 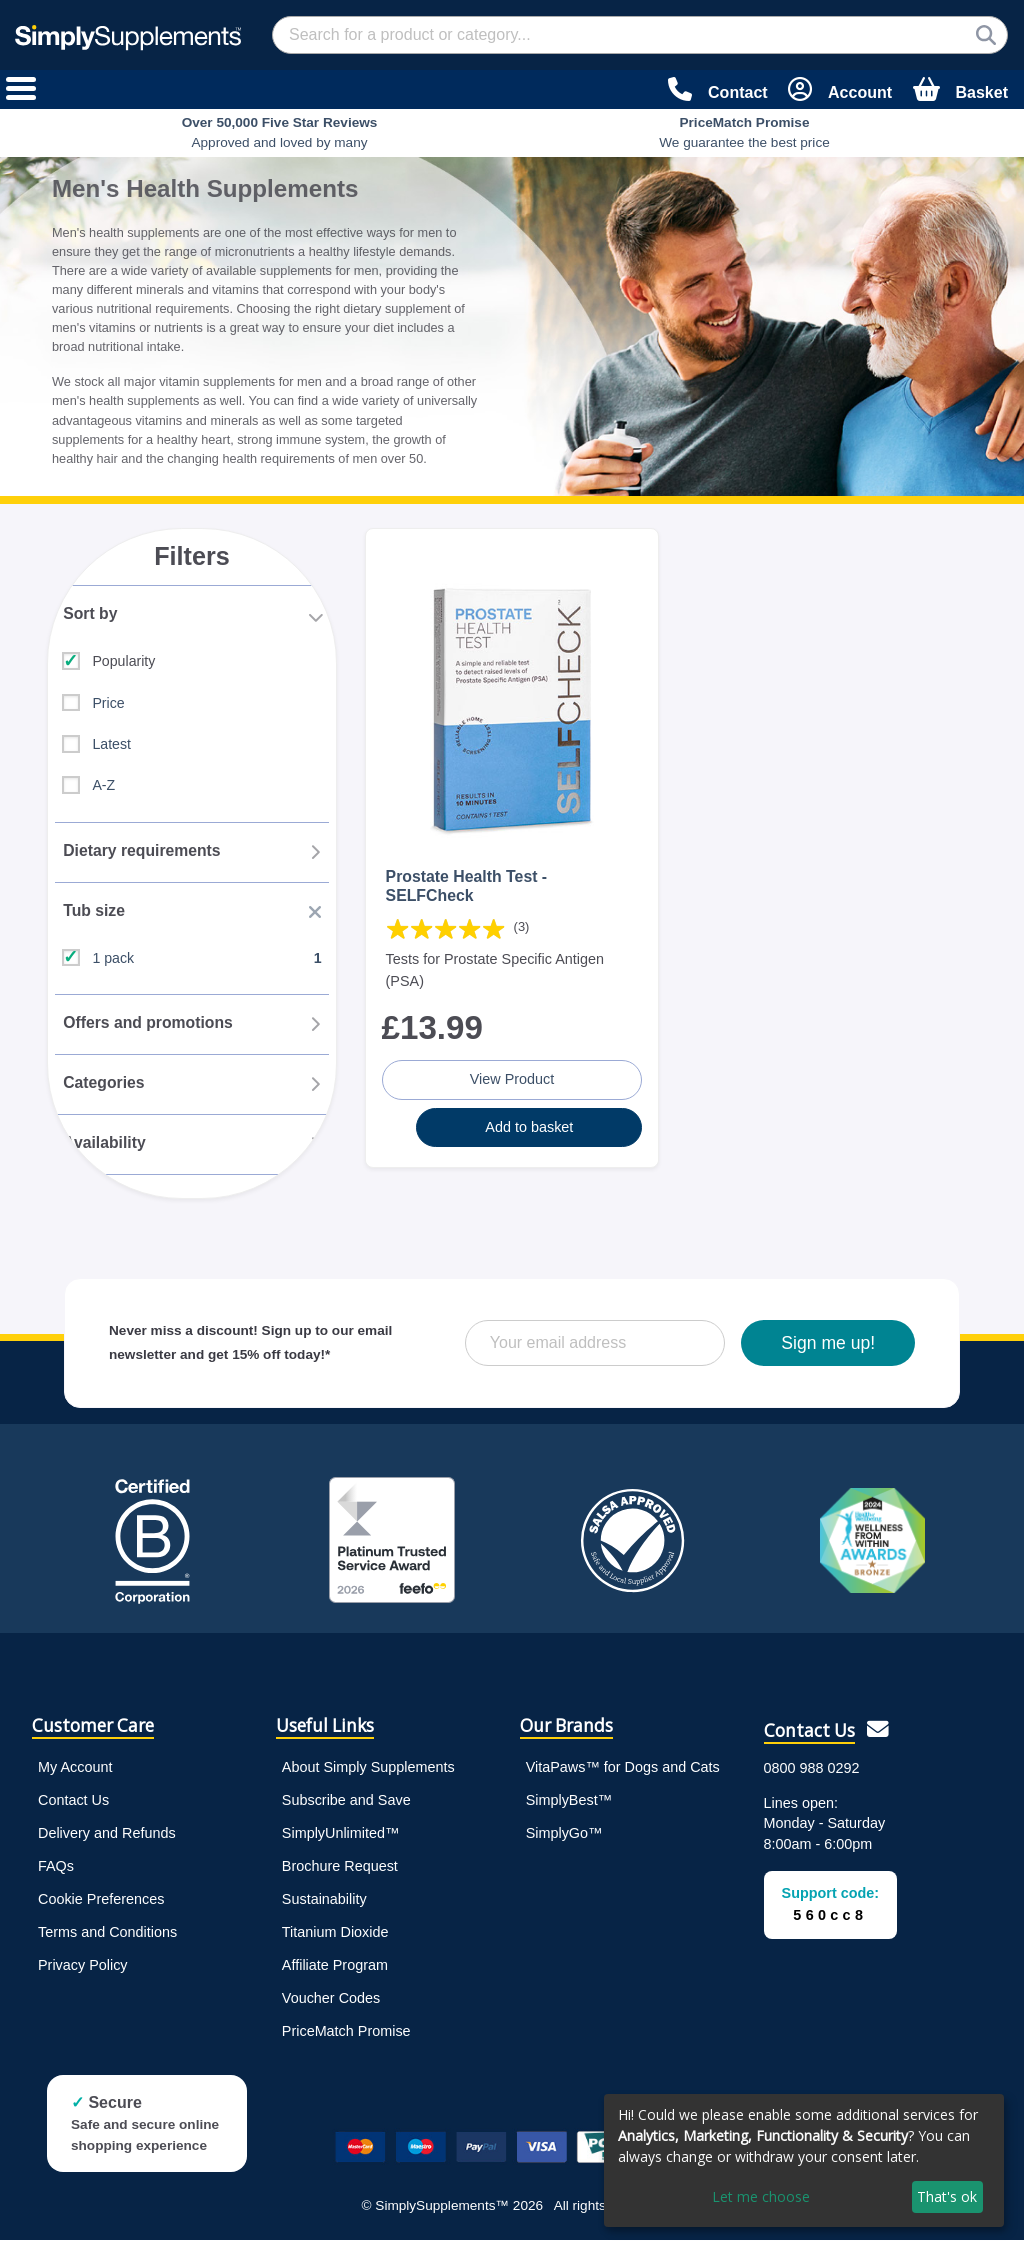 I want to click on About Simply Supplements, so click(x=368, y=1773).